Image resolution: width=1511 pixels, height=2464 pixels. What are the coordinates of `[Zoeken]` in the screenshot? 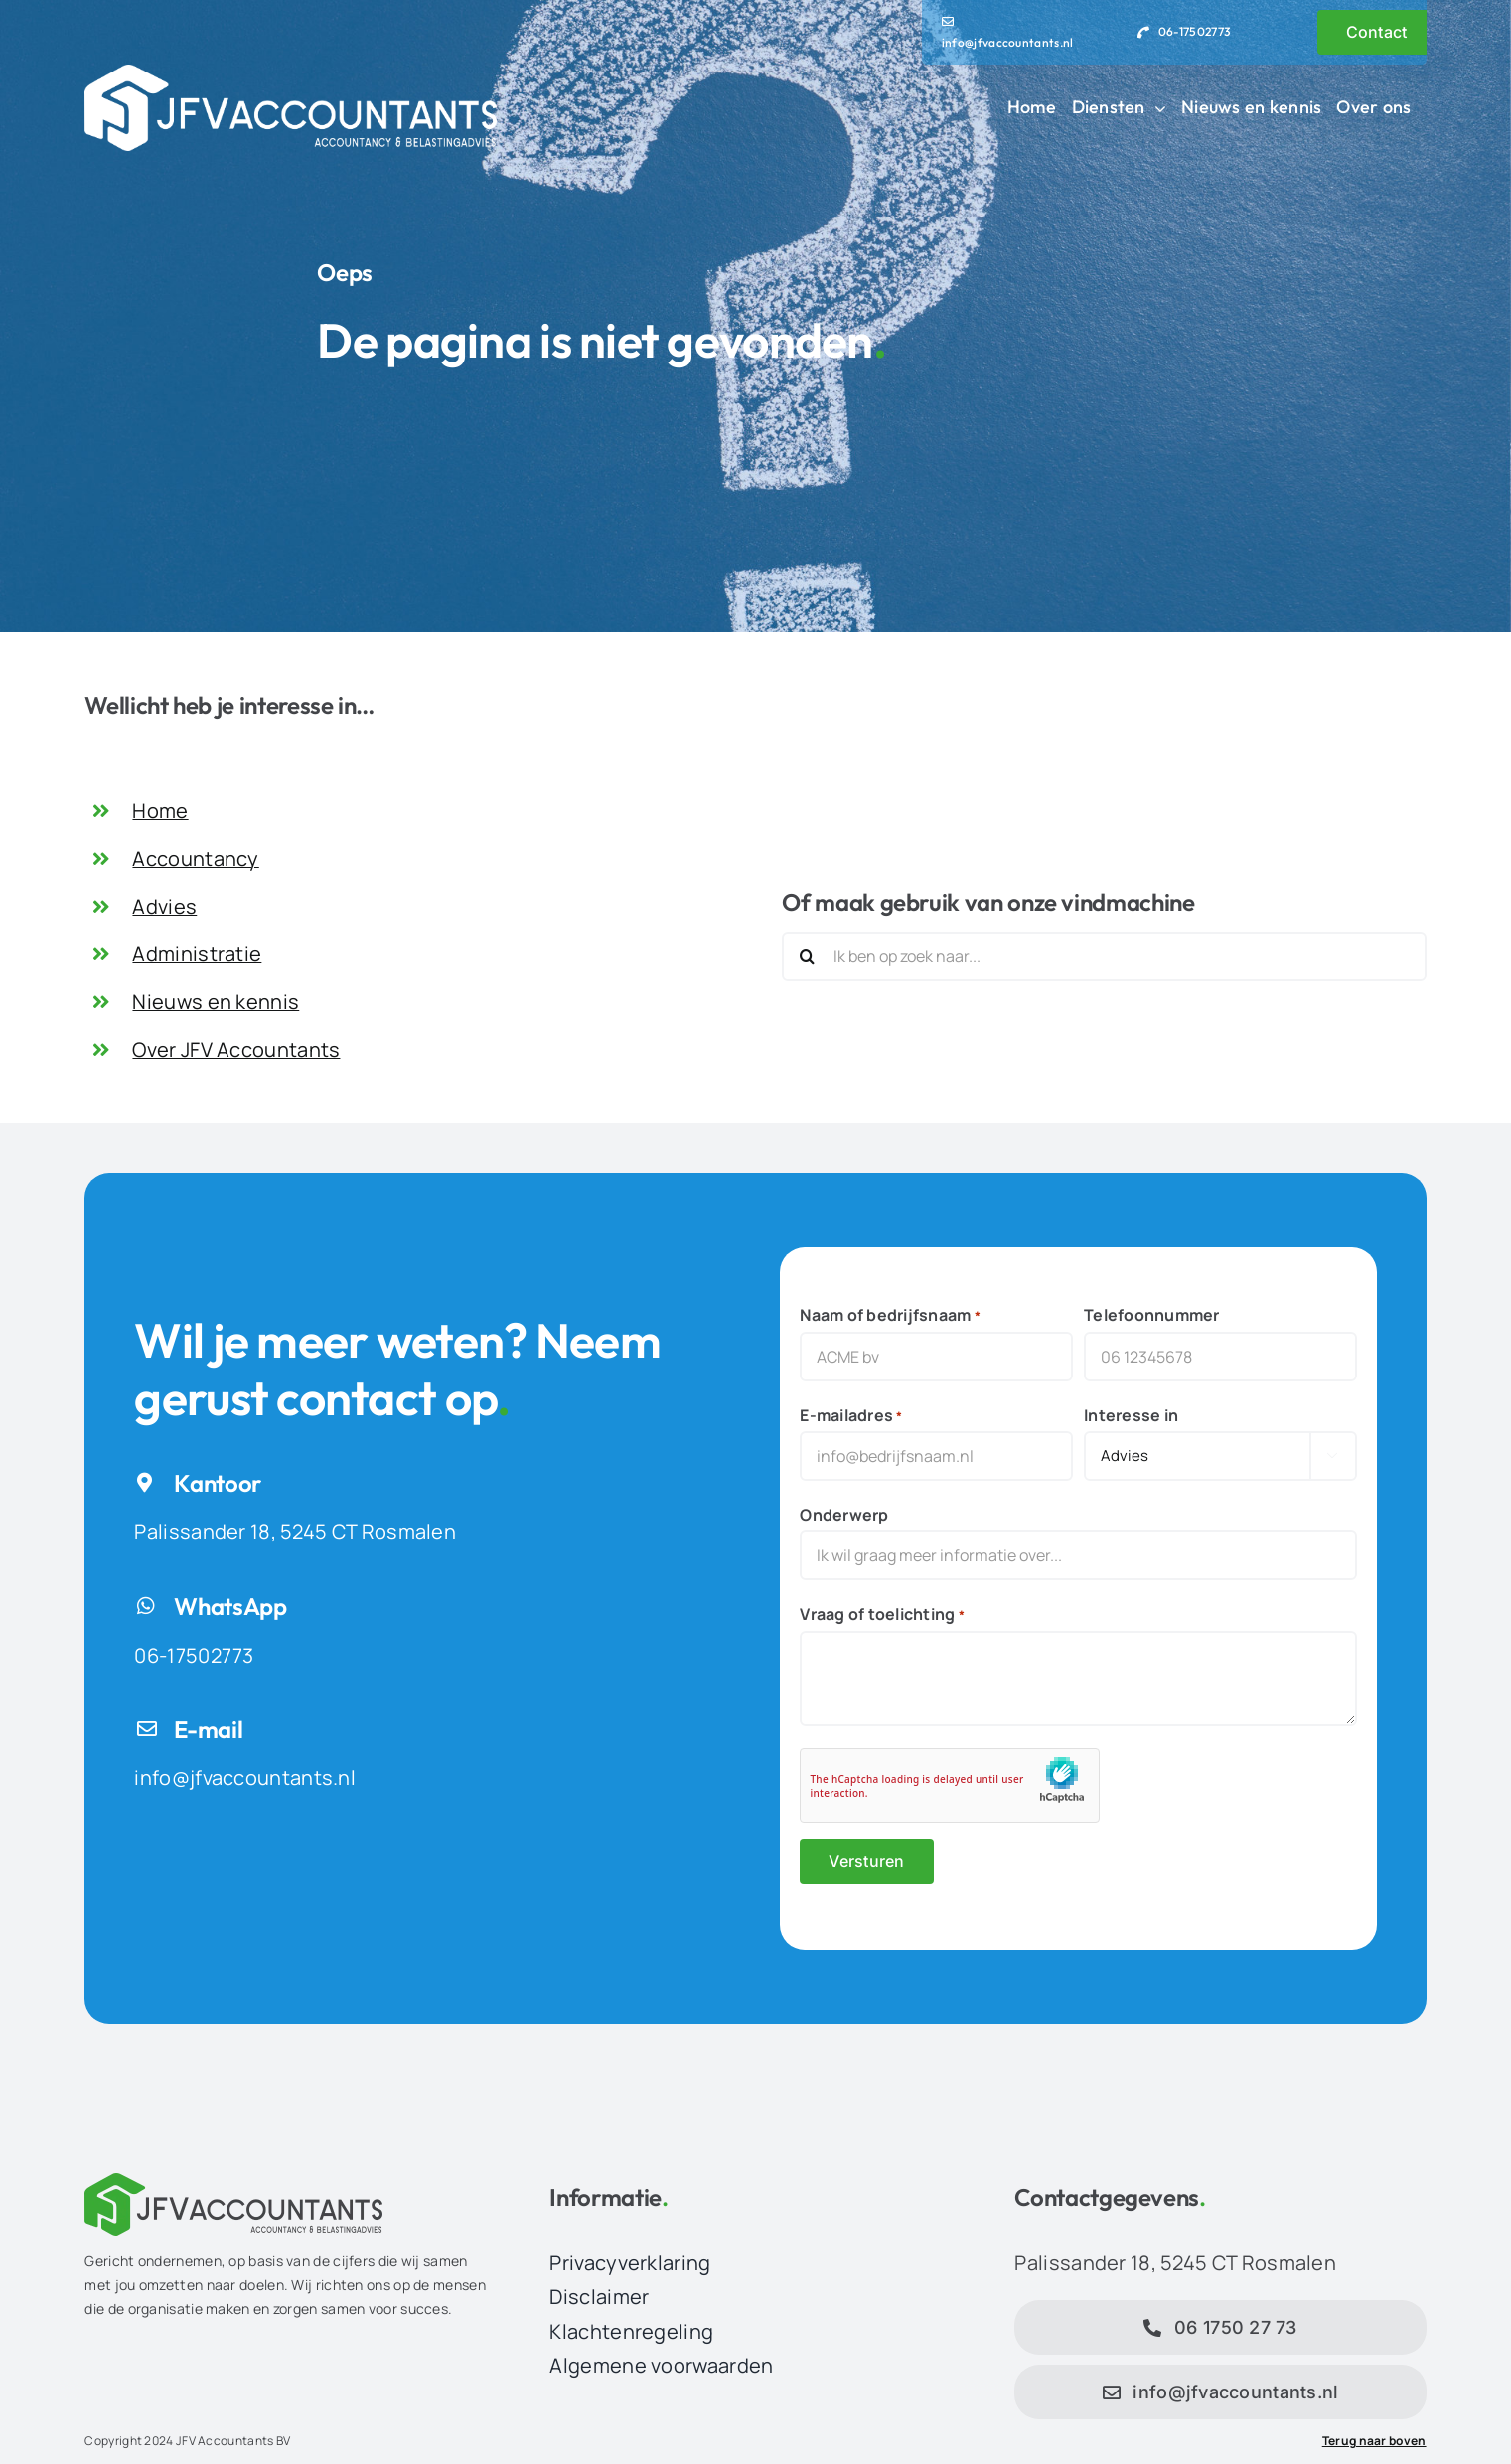 It's located at (806, 956).